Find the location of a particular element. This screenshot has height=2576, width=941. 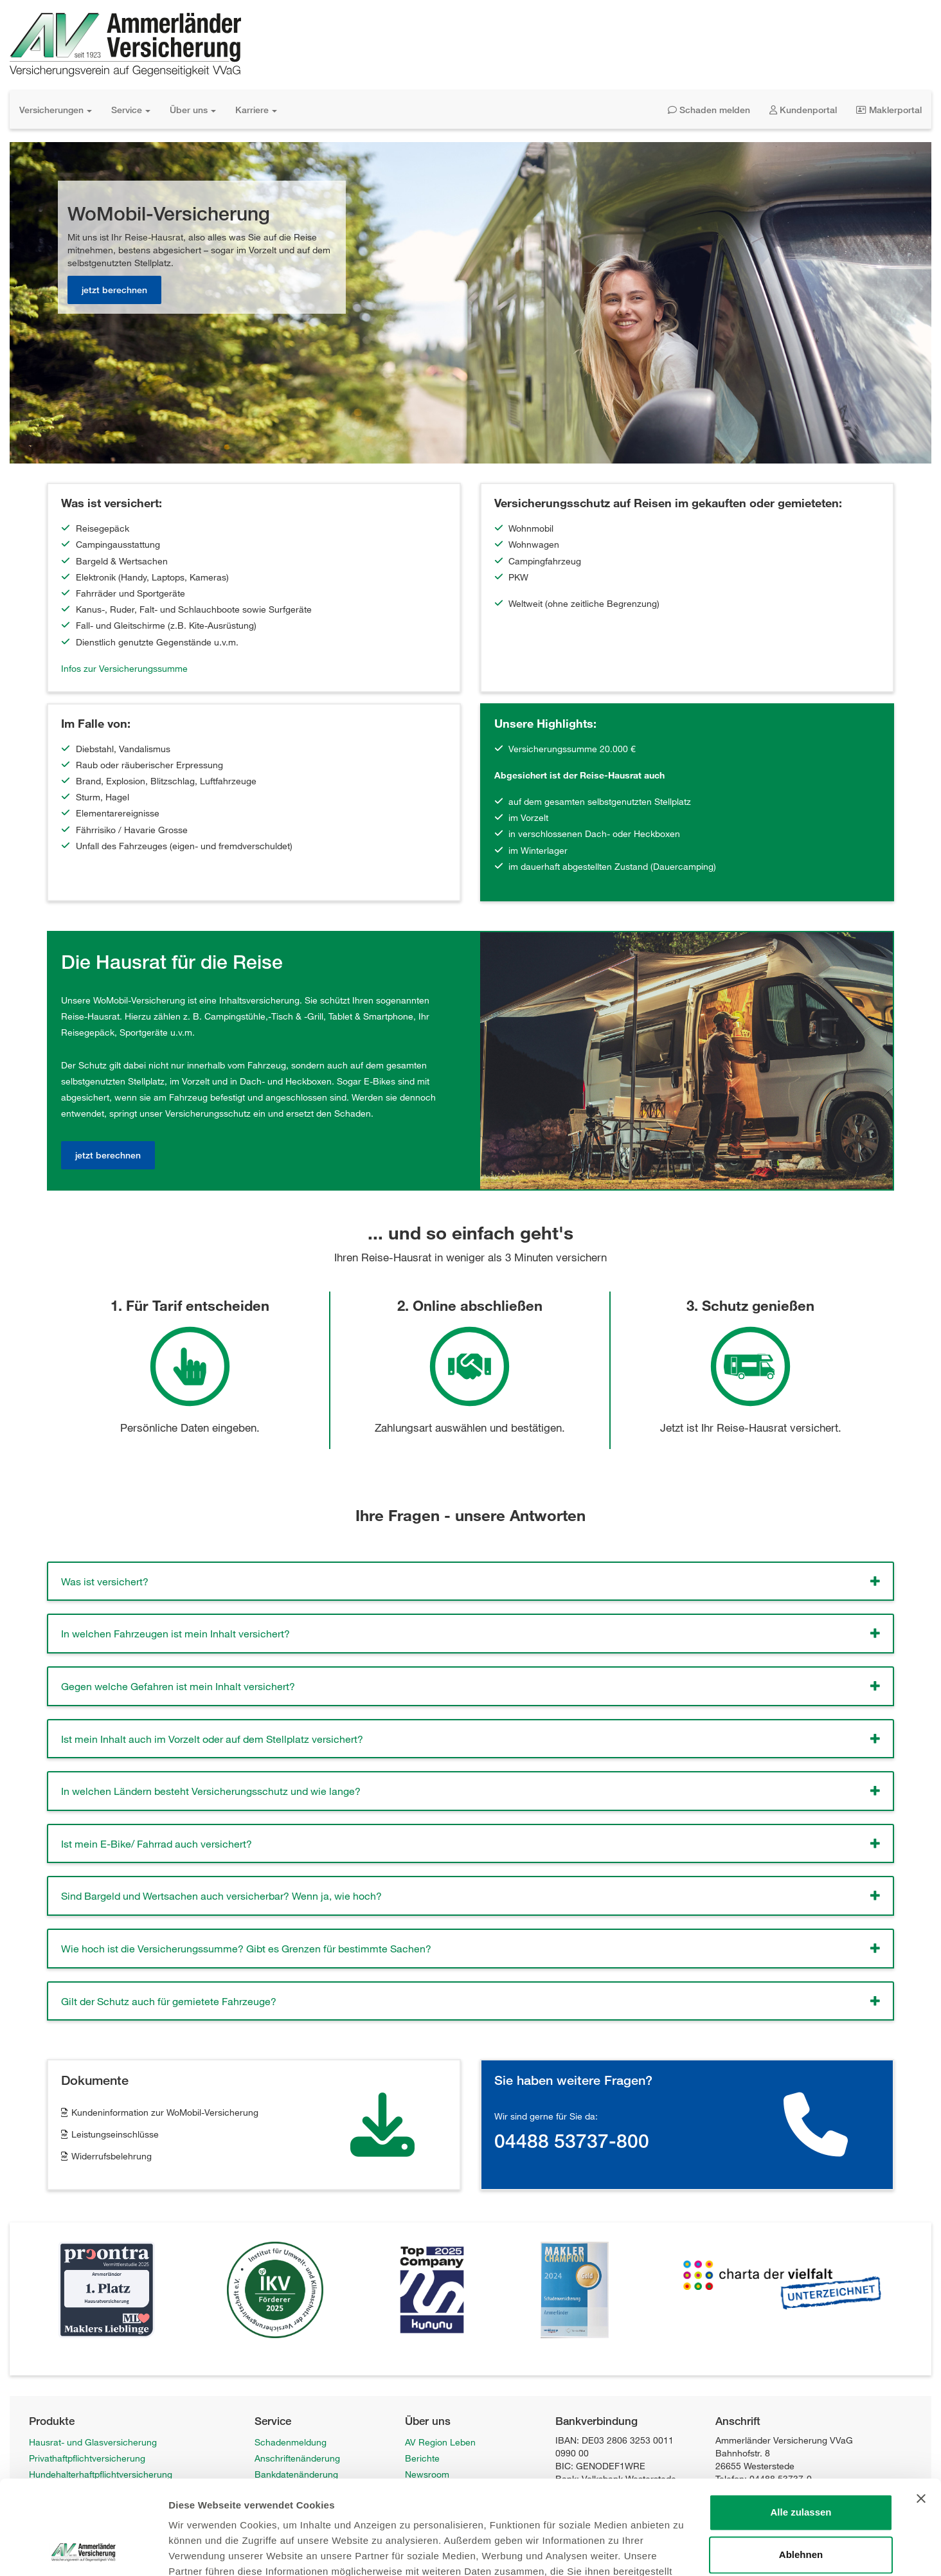

Sitemap is located at coordinates (271, 2539).